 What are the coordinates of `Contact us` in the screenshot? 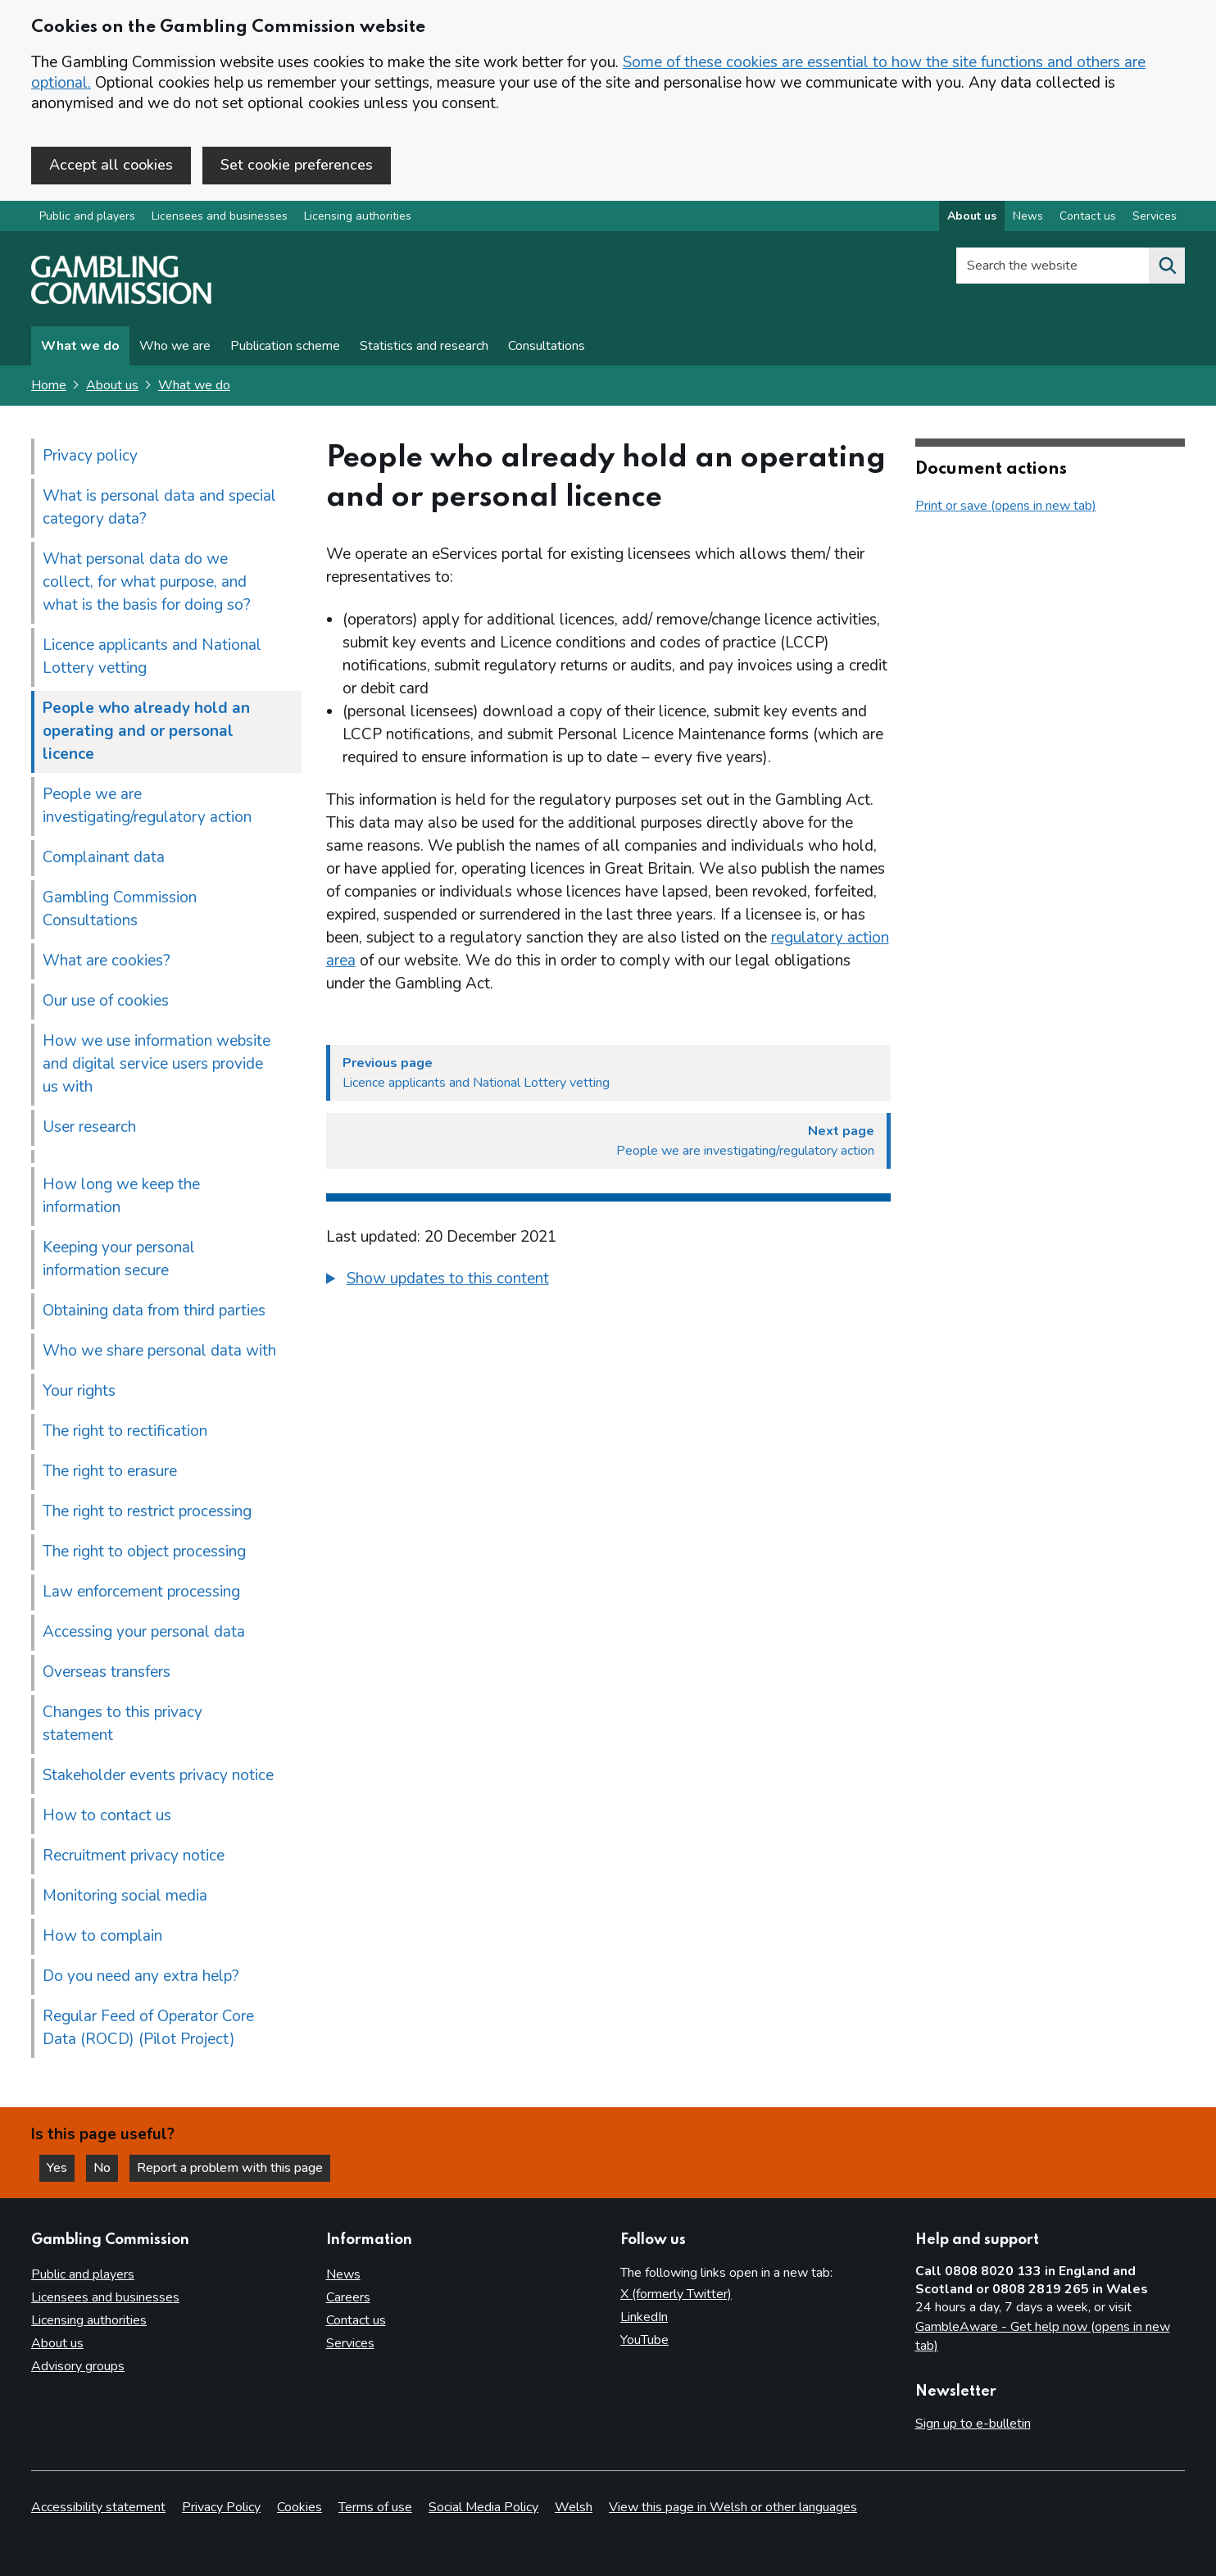 It's located at (356, 2320).